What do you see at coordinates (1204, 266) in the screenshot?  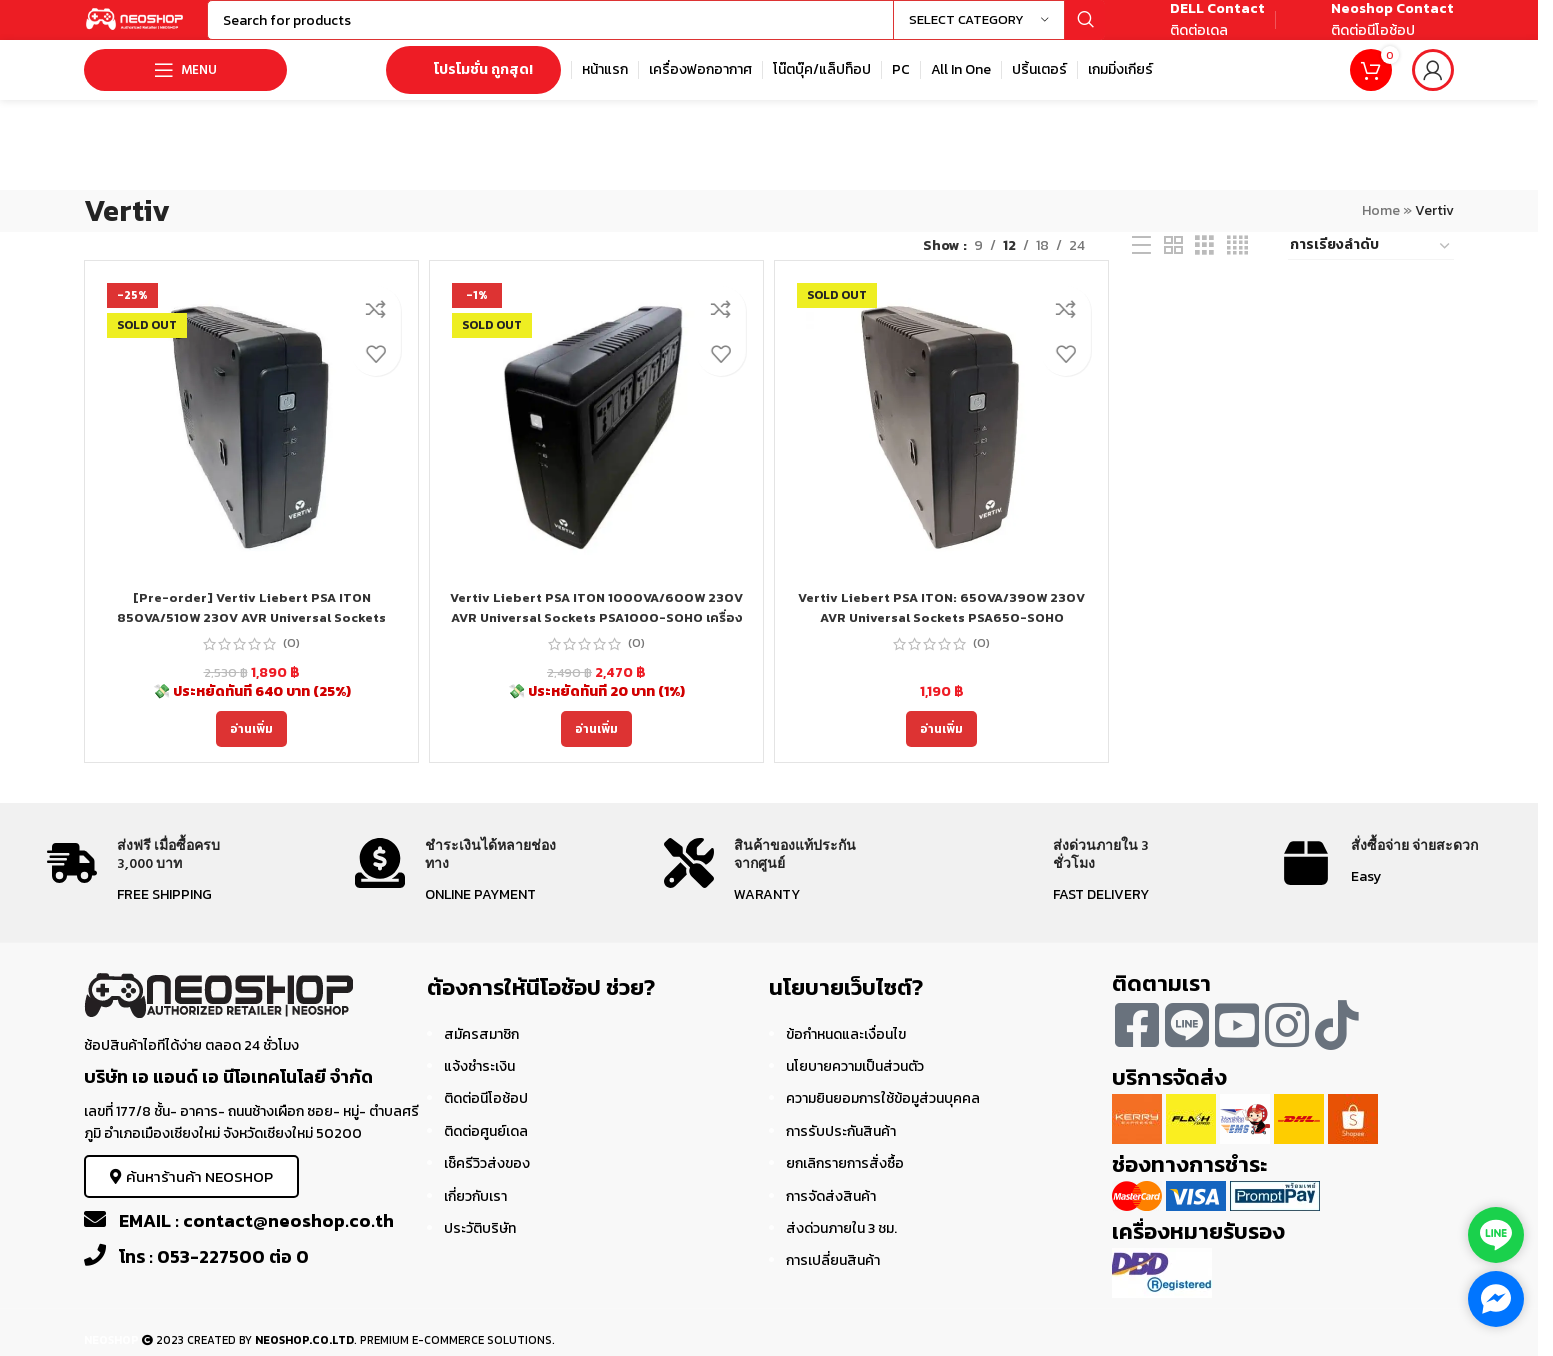 I see `[Grid view 3]` at bounding box center [1204, 266].